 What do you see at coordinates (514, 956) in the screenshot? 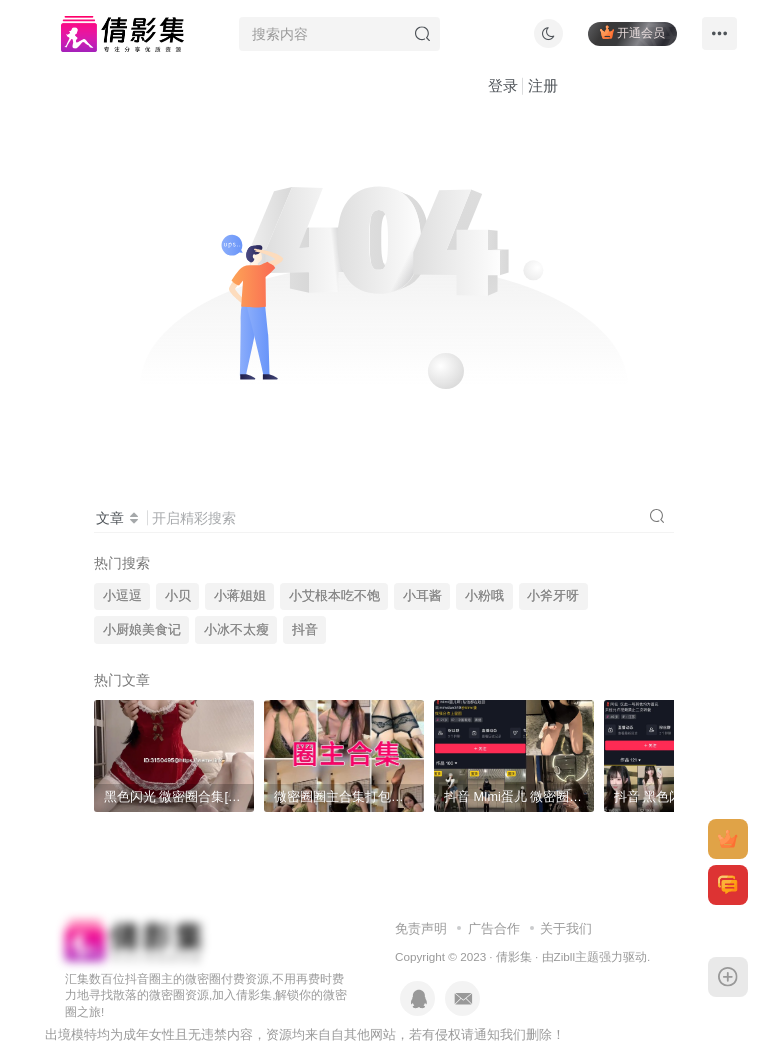
I see `倩影集` at bounding box center [514, 956].